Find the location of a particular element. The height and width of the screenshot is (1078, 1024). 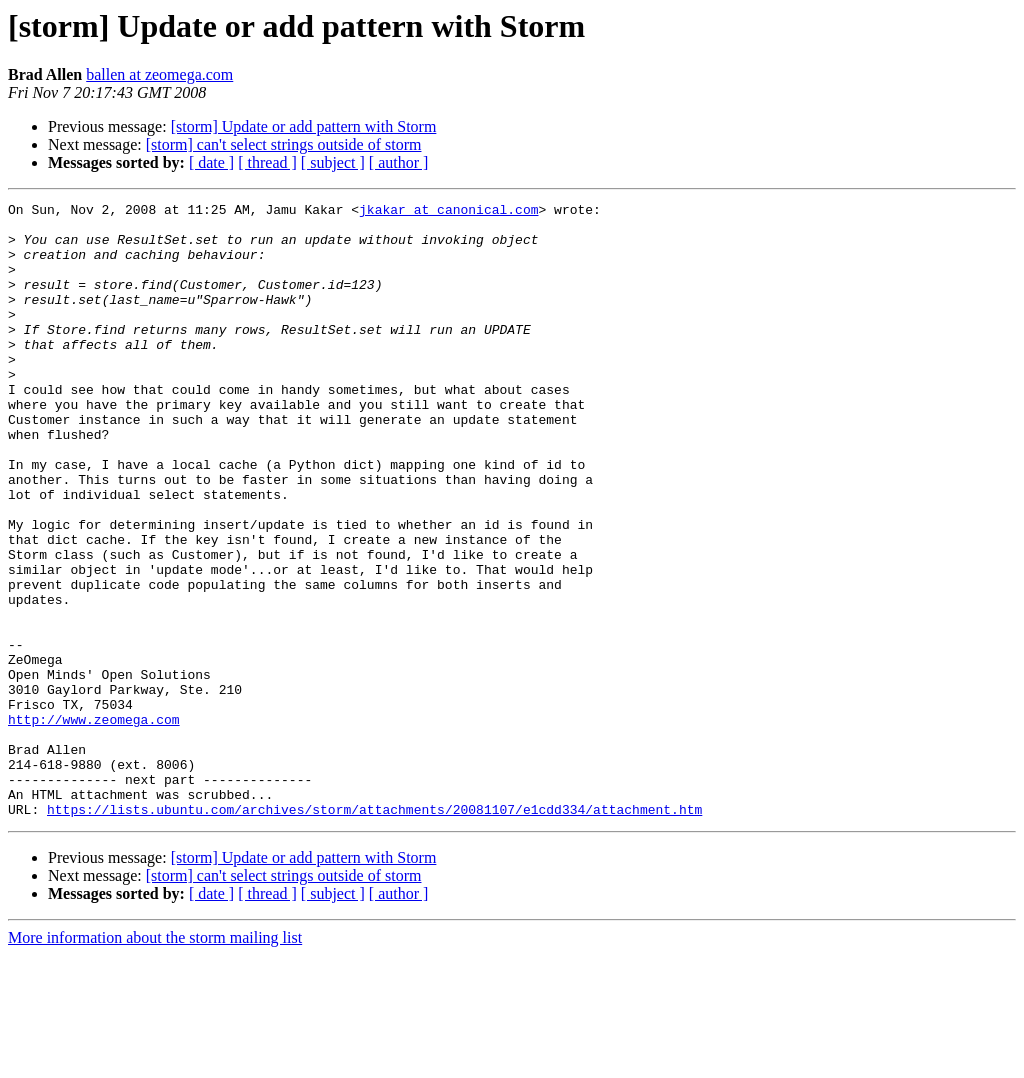

[ date ] is located at coordinates (211, 162).